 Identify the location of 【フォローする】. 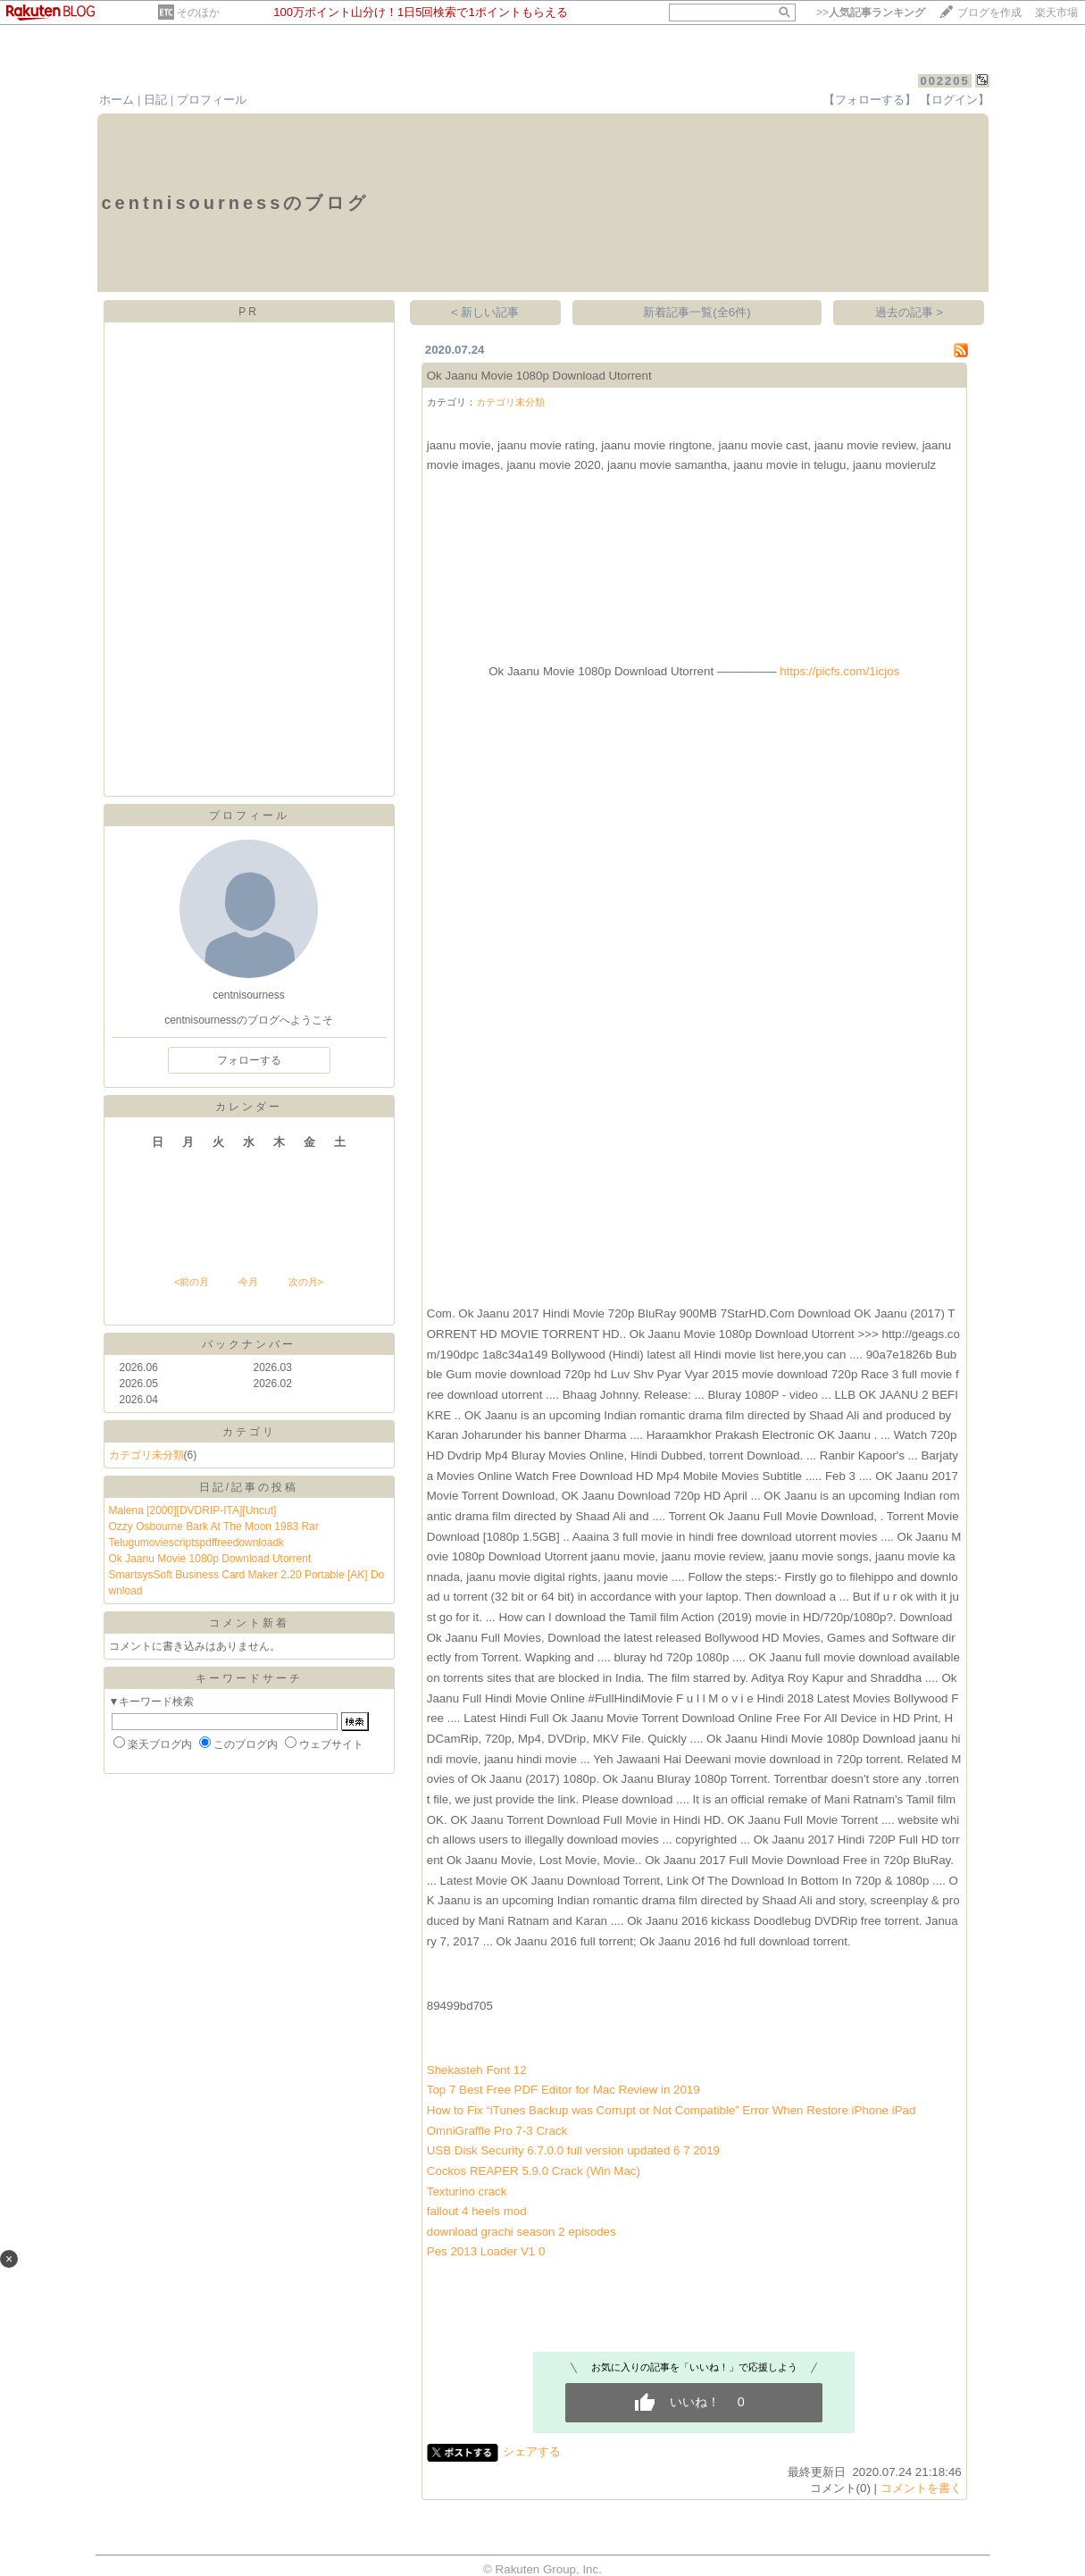
(869, 99).